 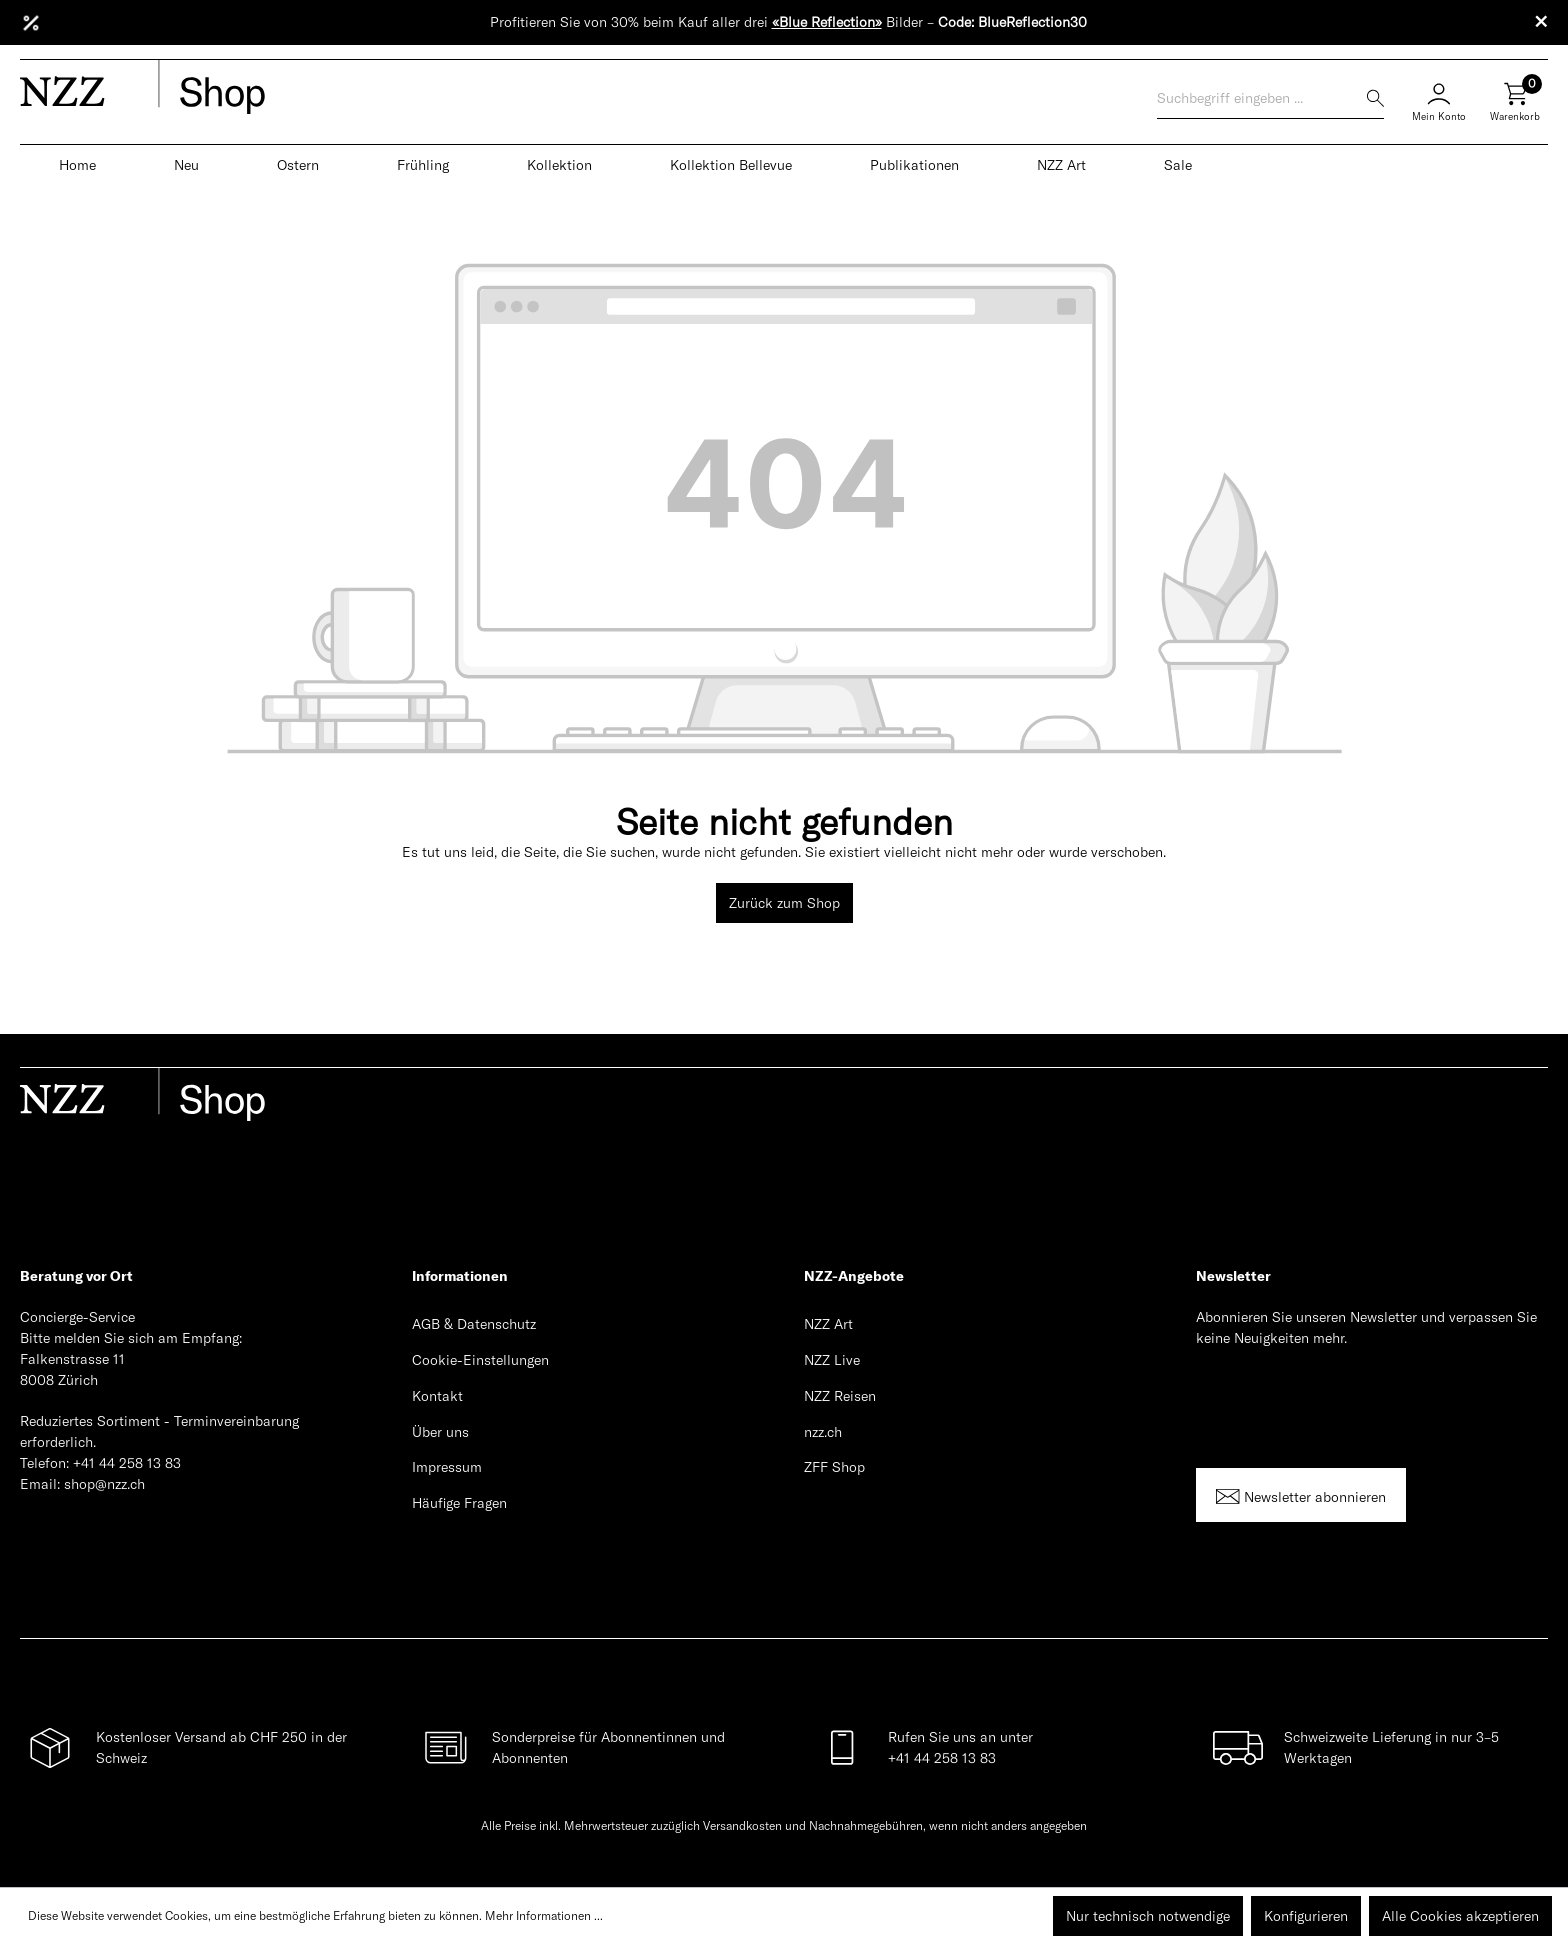 What do you see at coordinates (544, 1915) in the screenshot?
I see `Mehr Informationen ...` at bounding box center [544, 1915].